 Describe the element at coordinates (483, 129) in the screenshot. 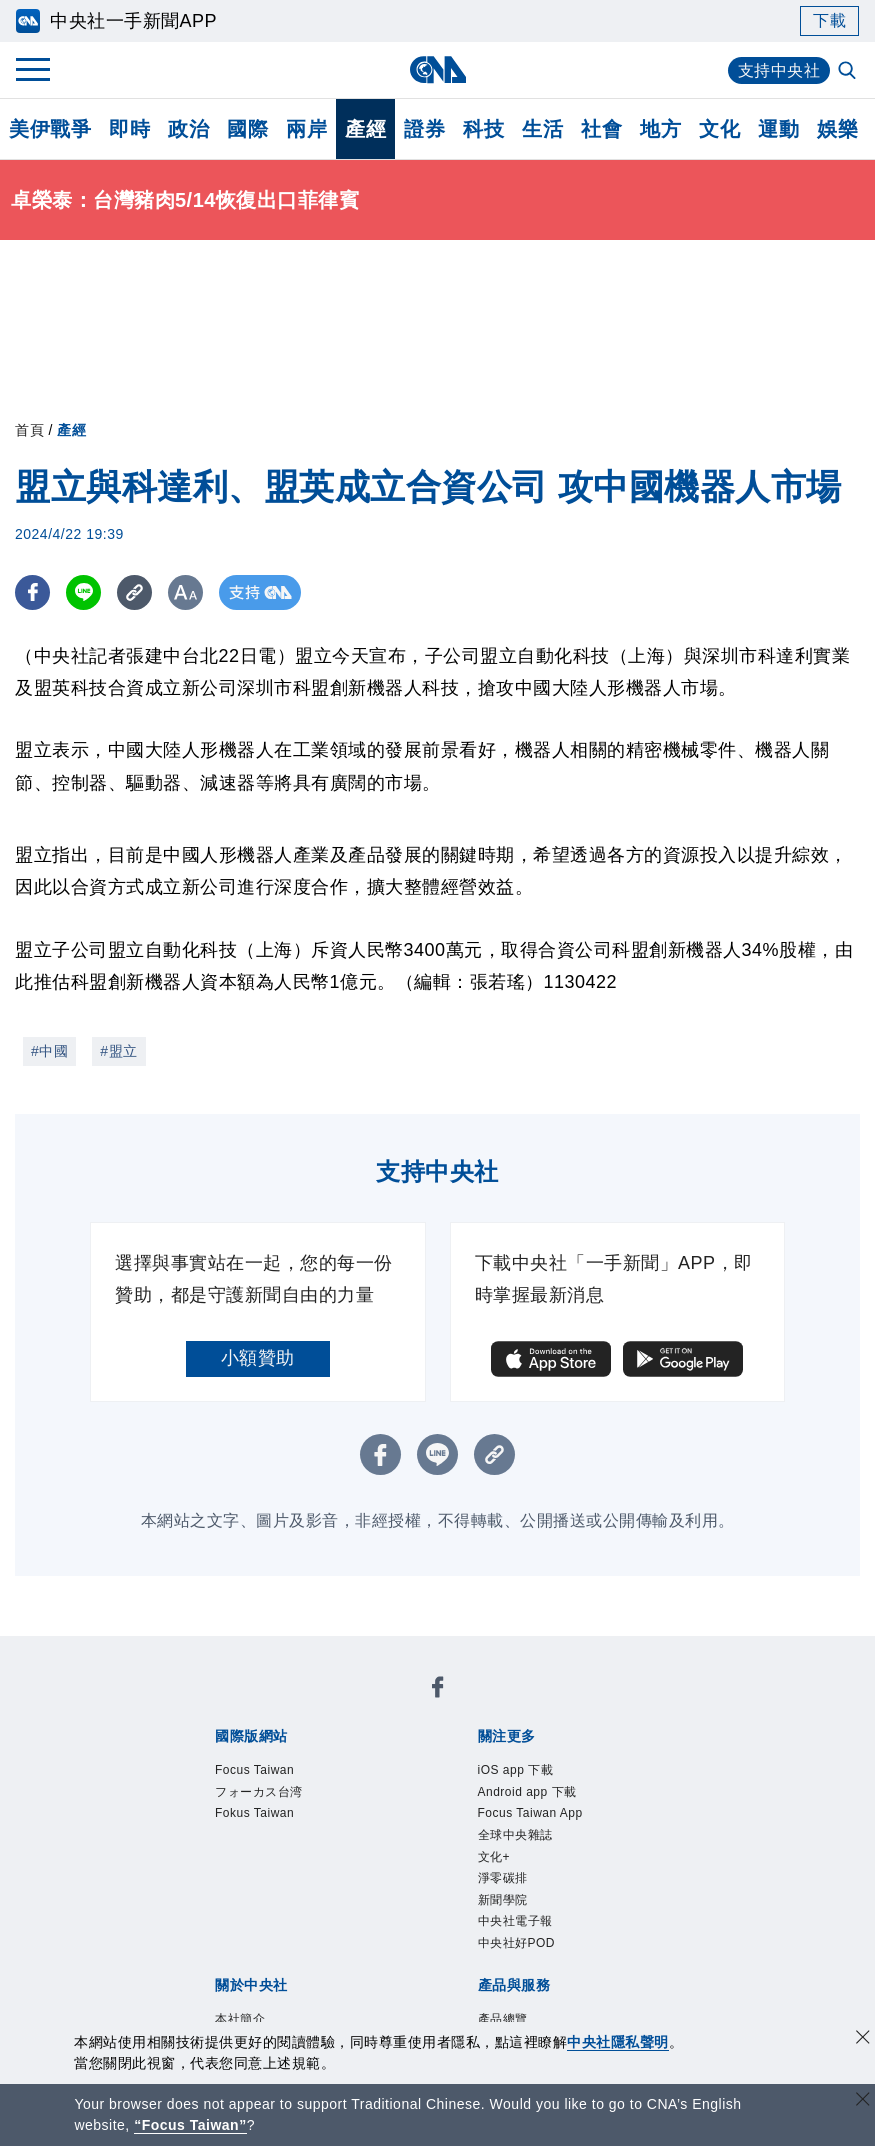

I see `科技` at that location.